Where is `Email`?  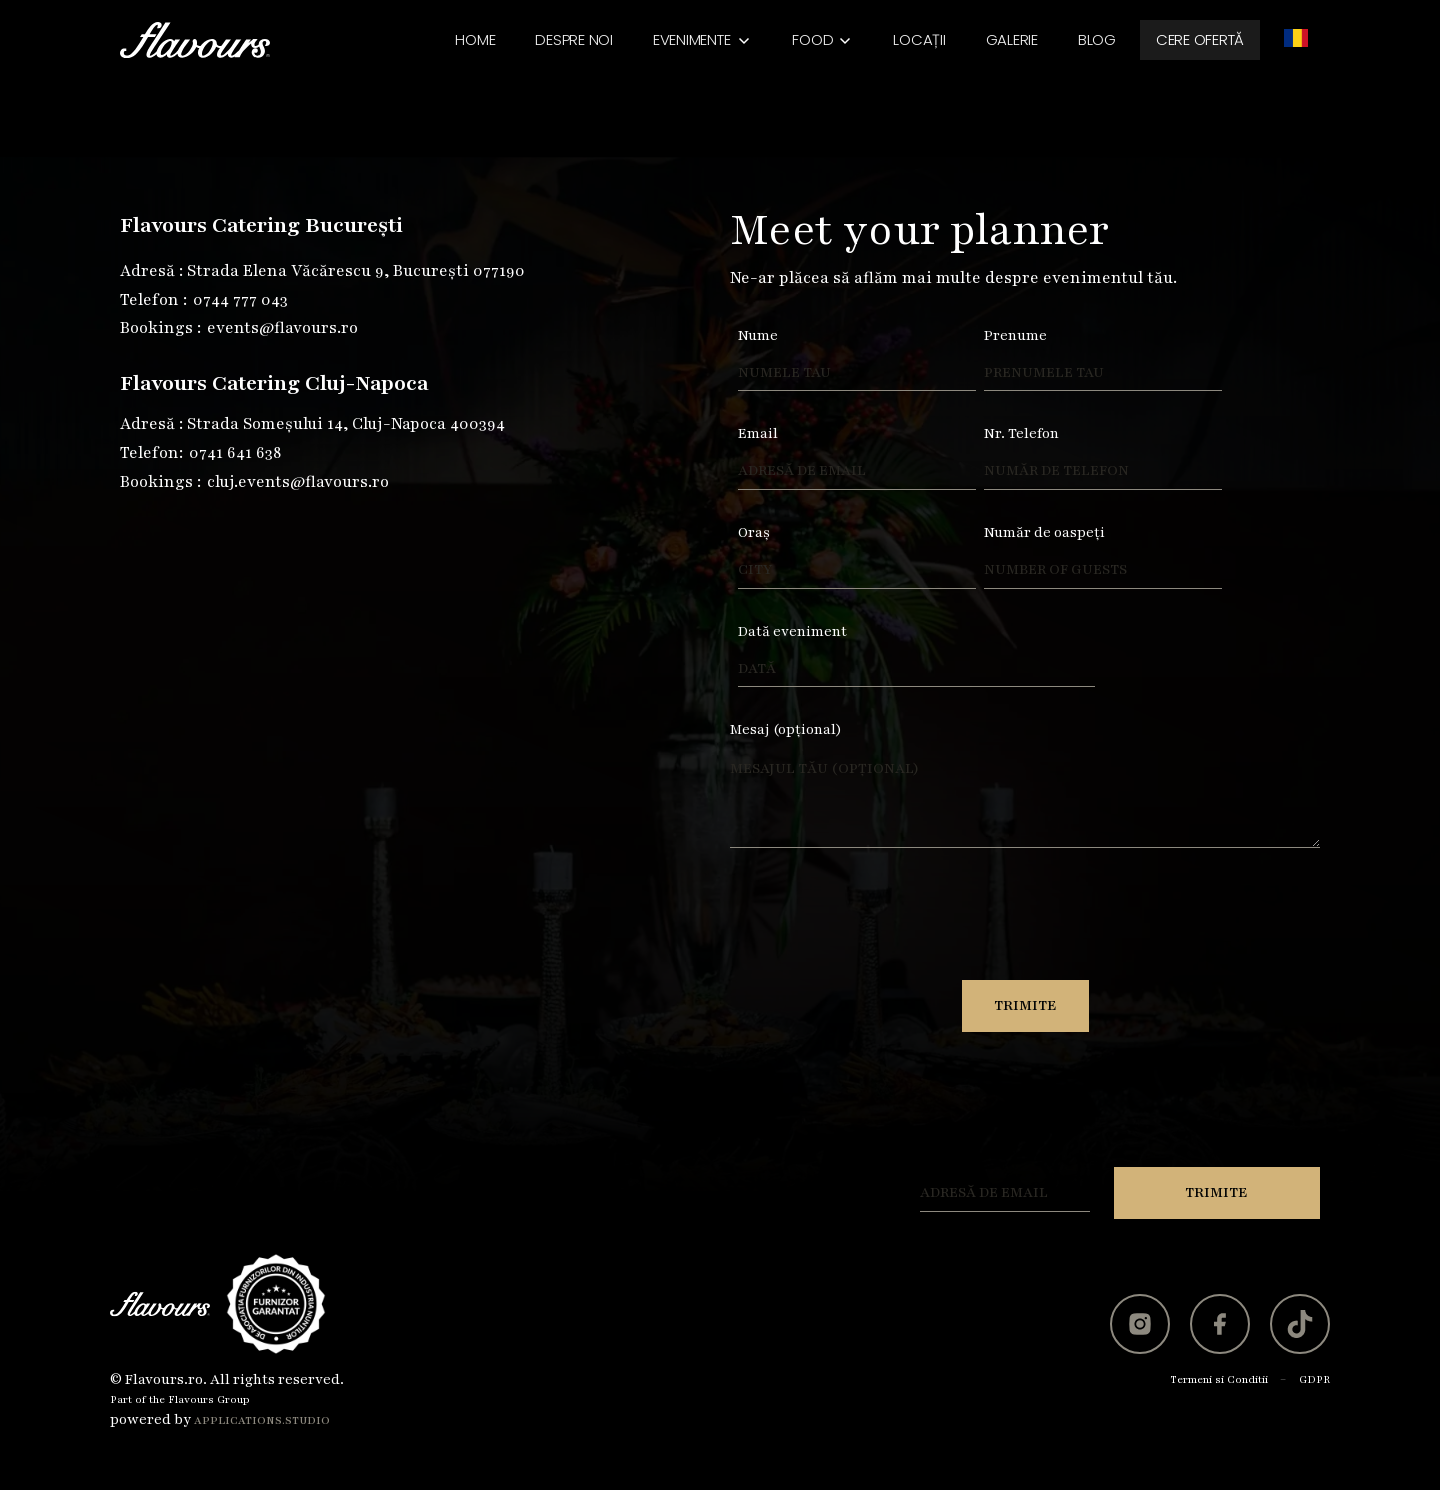 Email is located at coordinates (758, 433).